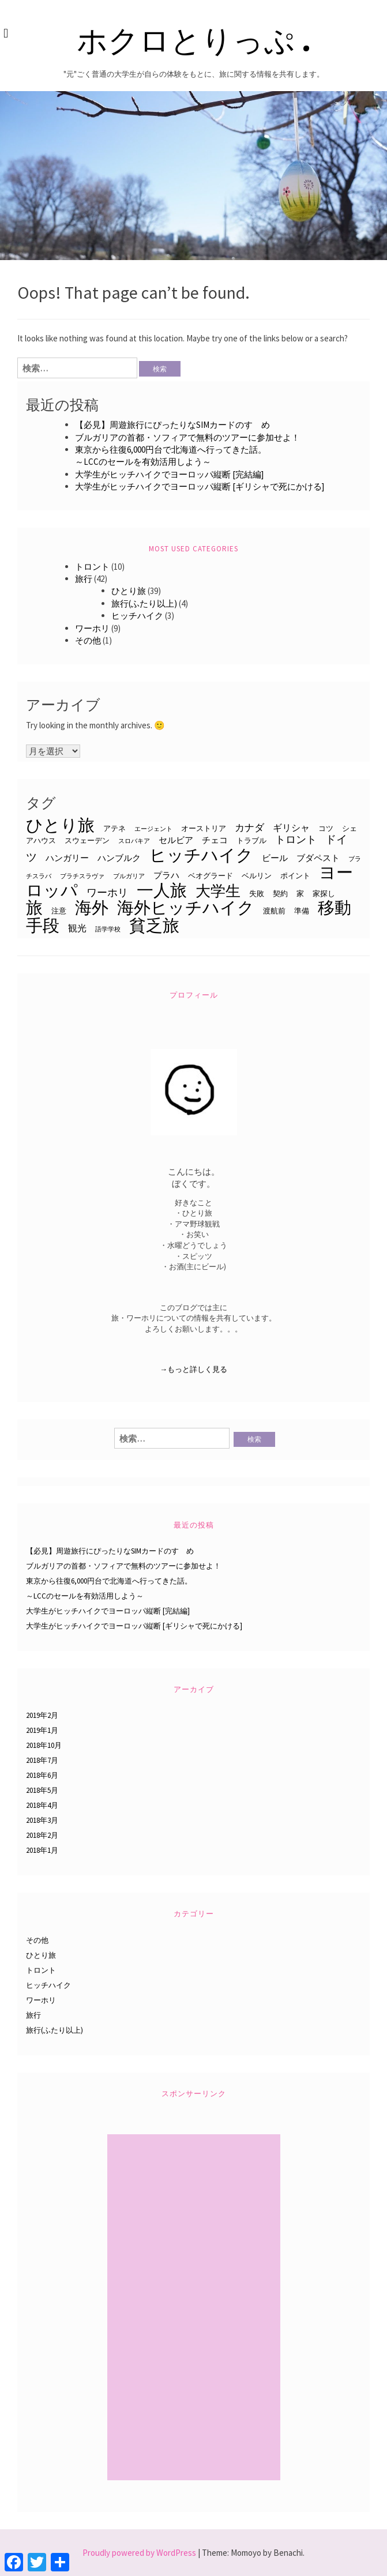 The width and height of the screenshot is (387, 2576). What do you see at coordinates (129, 876) in the screenshot?
I see `ブルガリア [ブルガリア (2個の項目)]` at bounding box center [129, 876].